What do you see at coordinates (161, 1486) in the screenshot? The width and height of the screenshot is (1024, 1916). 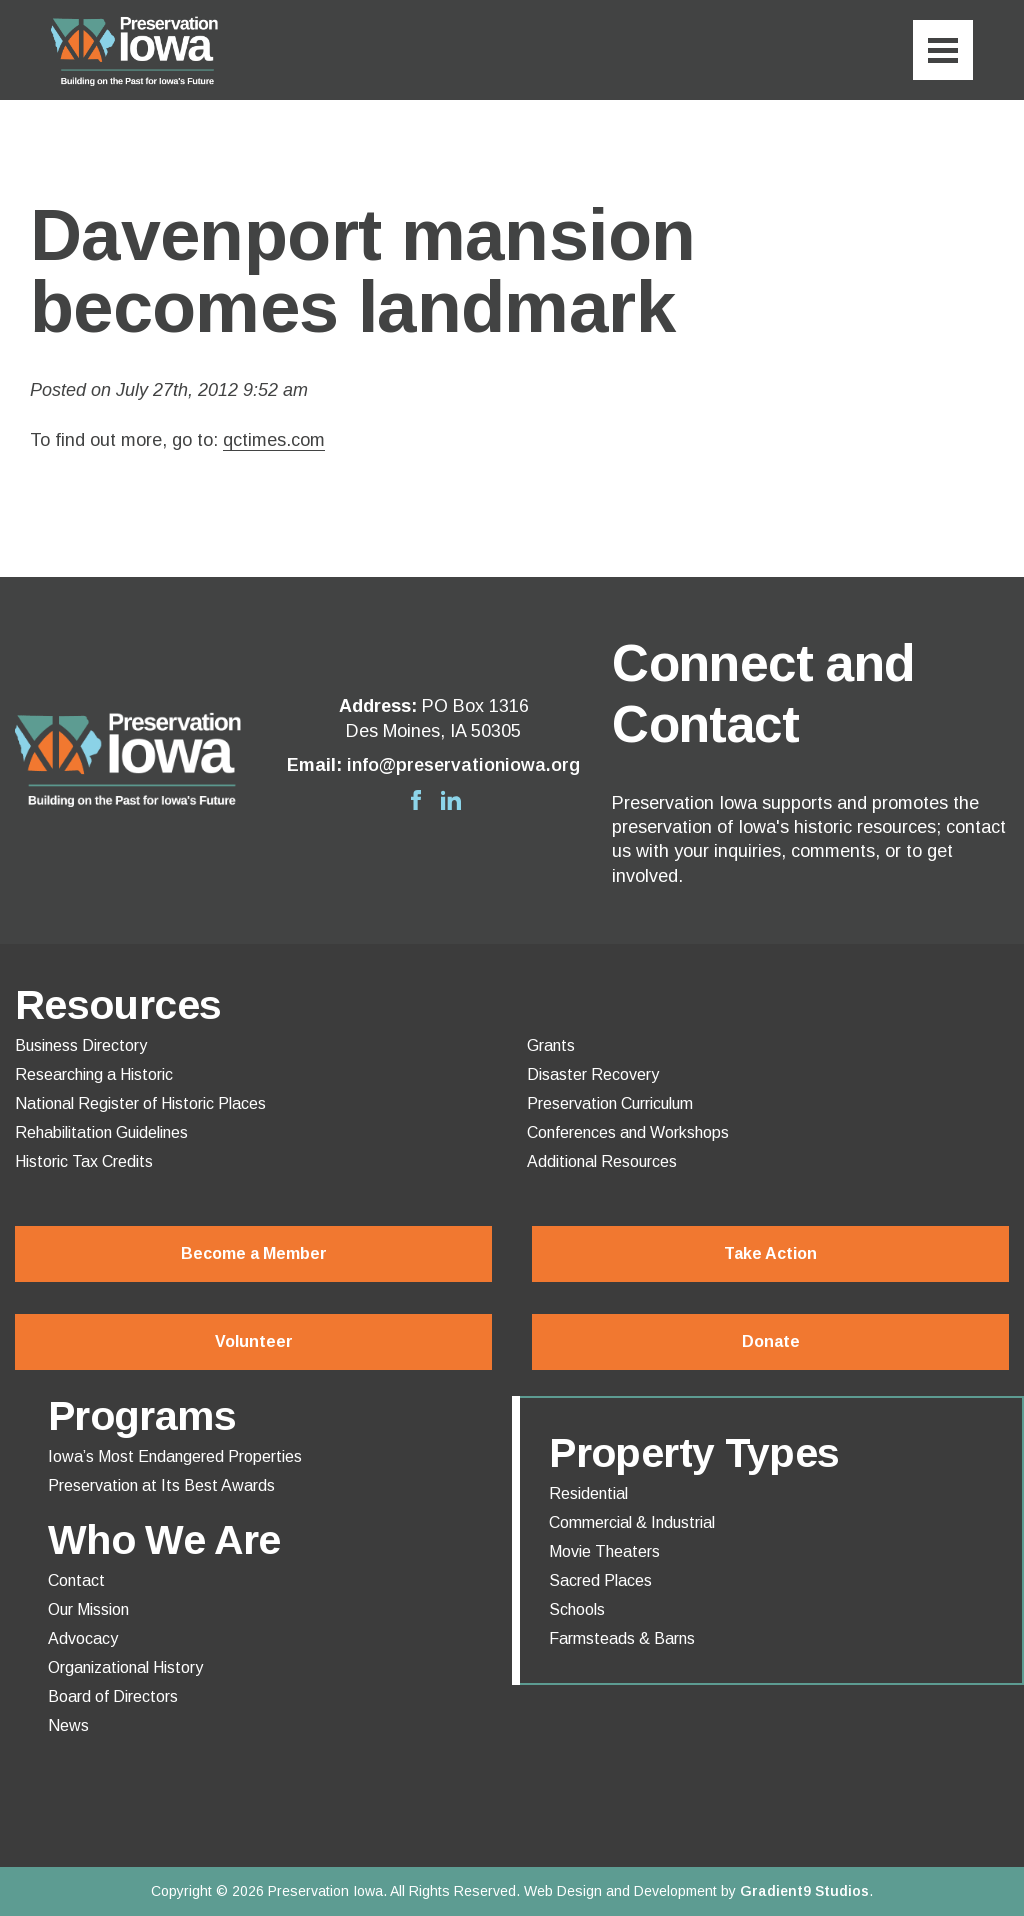 I see `Preservation at Its Best Awards` at bounding box center [161, 1486].